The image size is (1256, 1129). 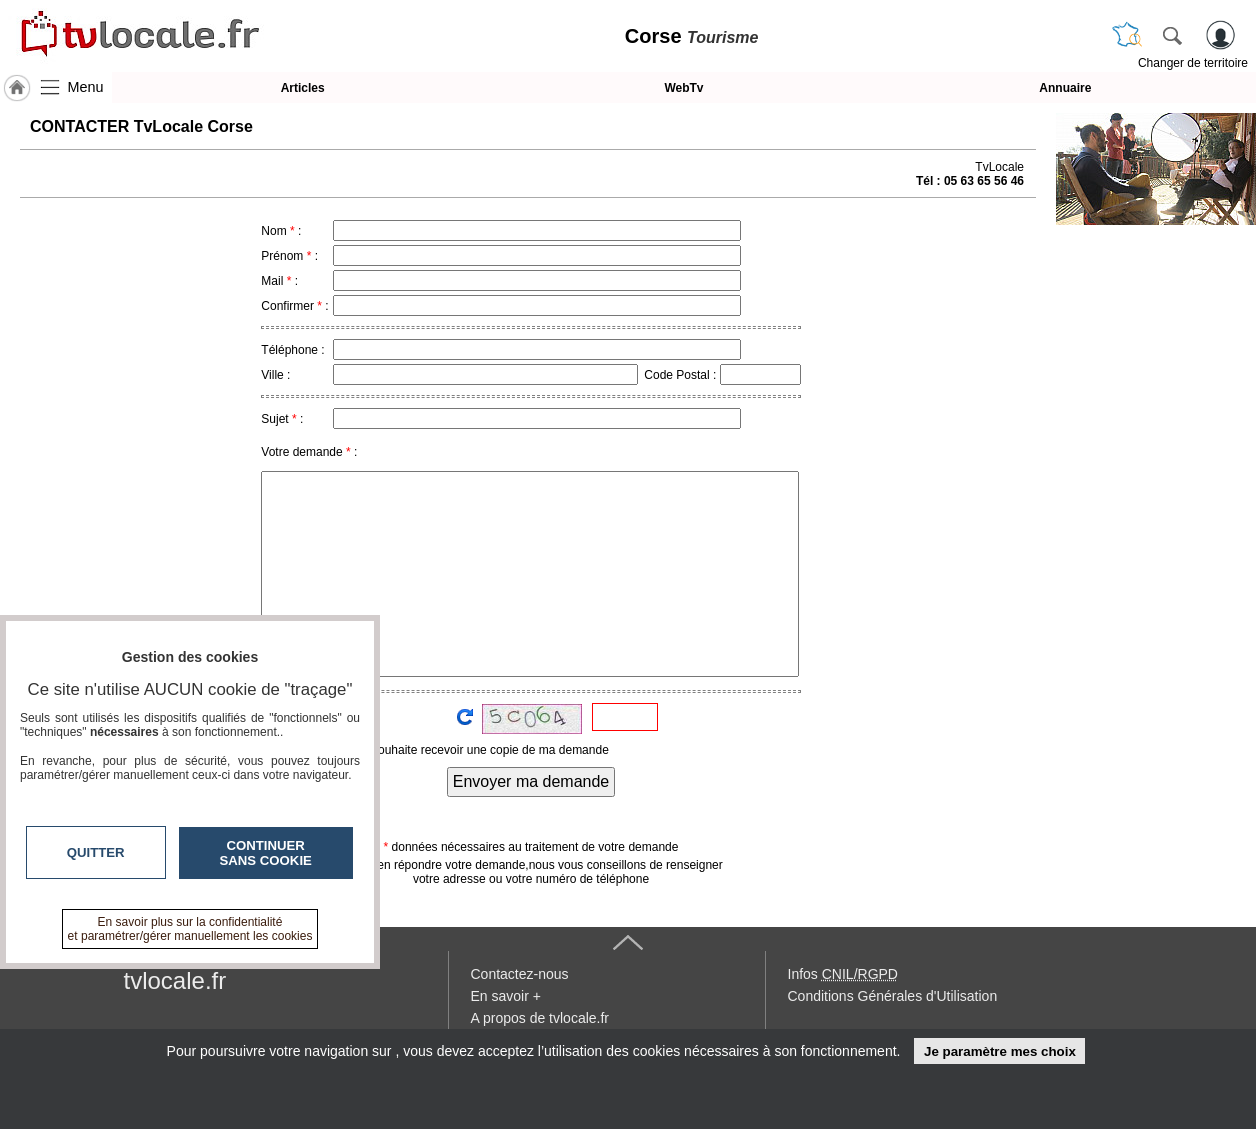 What do you see at coordinates (86, 87) in the screenshot?
I see `Menu` at bounding box center [86, 87].